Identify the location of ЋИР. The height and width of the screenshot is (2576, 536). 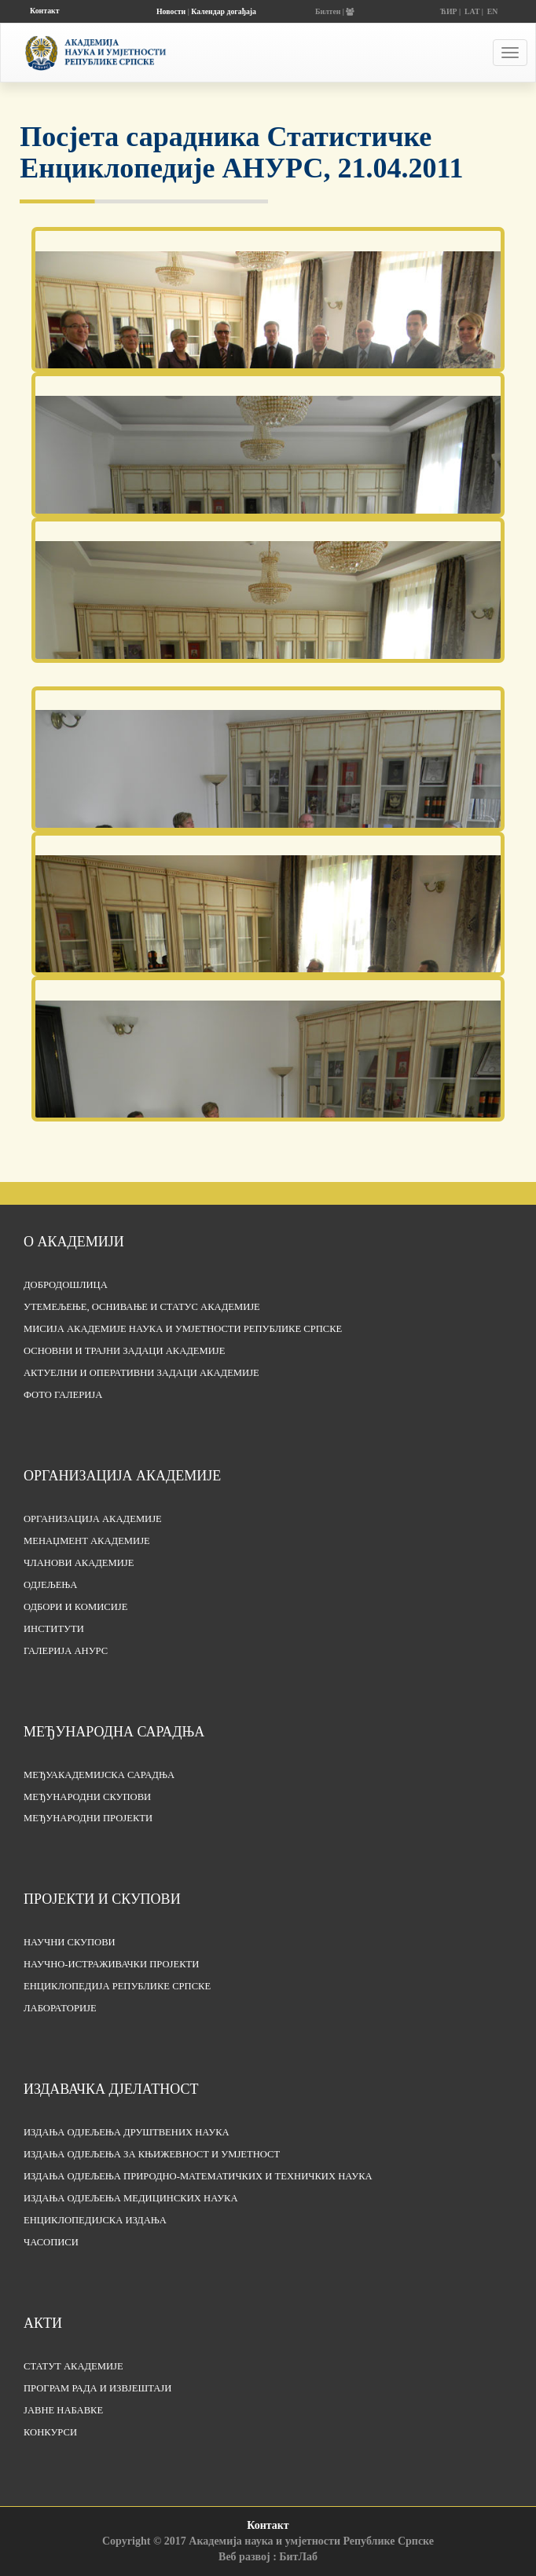
(448, 11).